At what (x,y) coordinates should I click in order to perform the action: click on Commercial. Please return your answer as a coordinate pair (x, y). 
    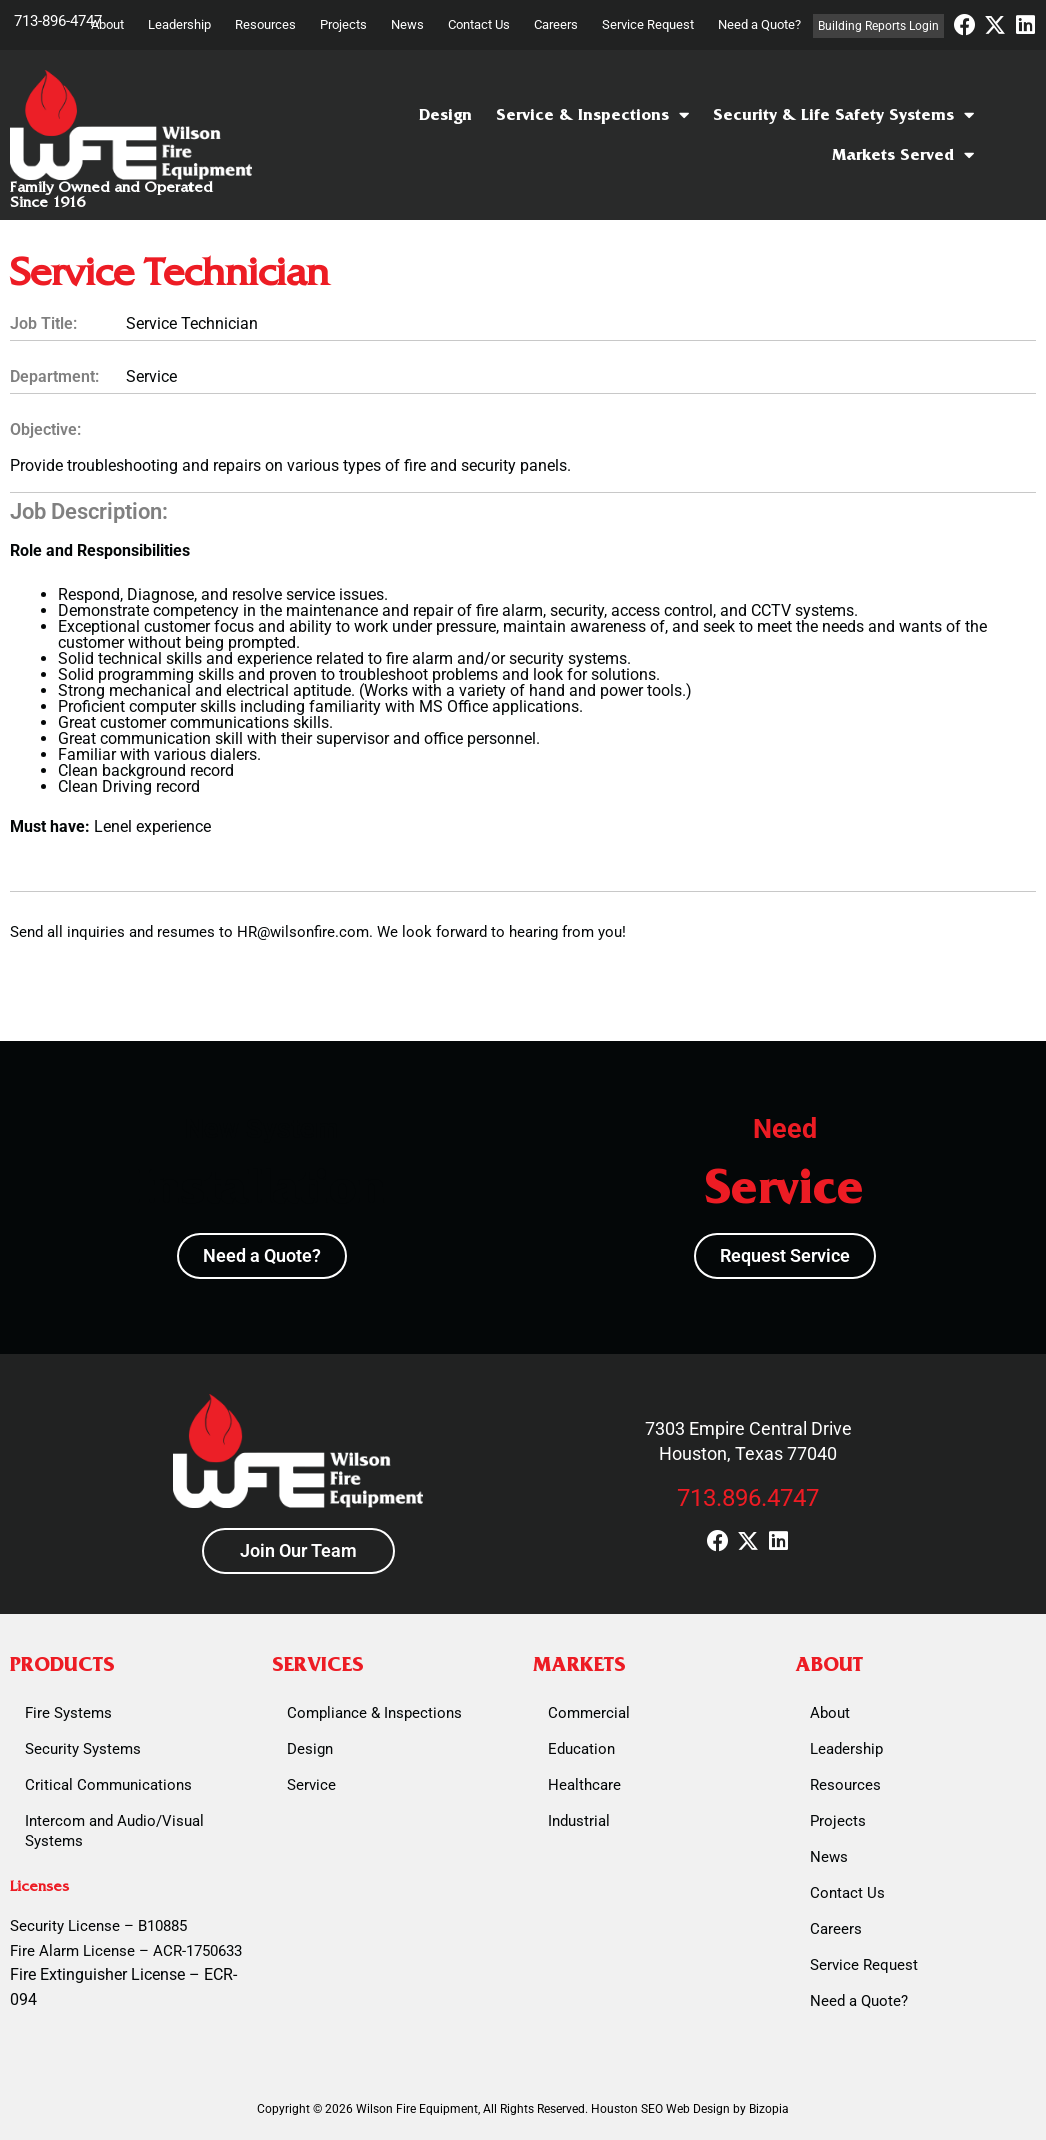
    Looking at the image, I should click on (589, 1713).